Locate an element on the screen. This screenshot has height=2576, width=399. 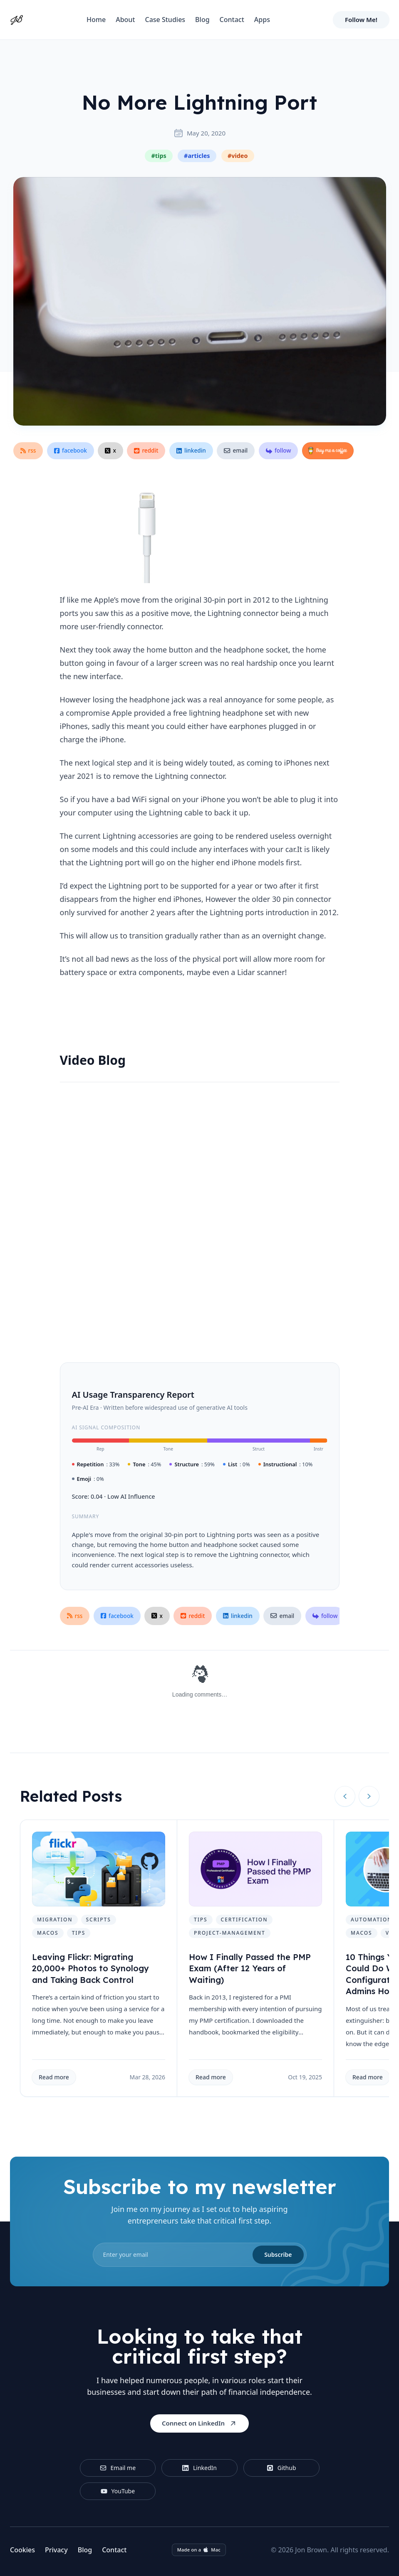
automation is located at coordinates (371, 1919).